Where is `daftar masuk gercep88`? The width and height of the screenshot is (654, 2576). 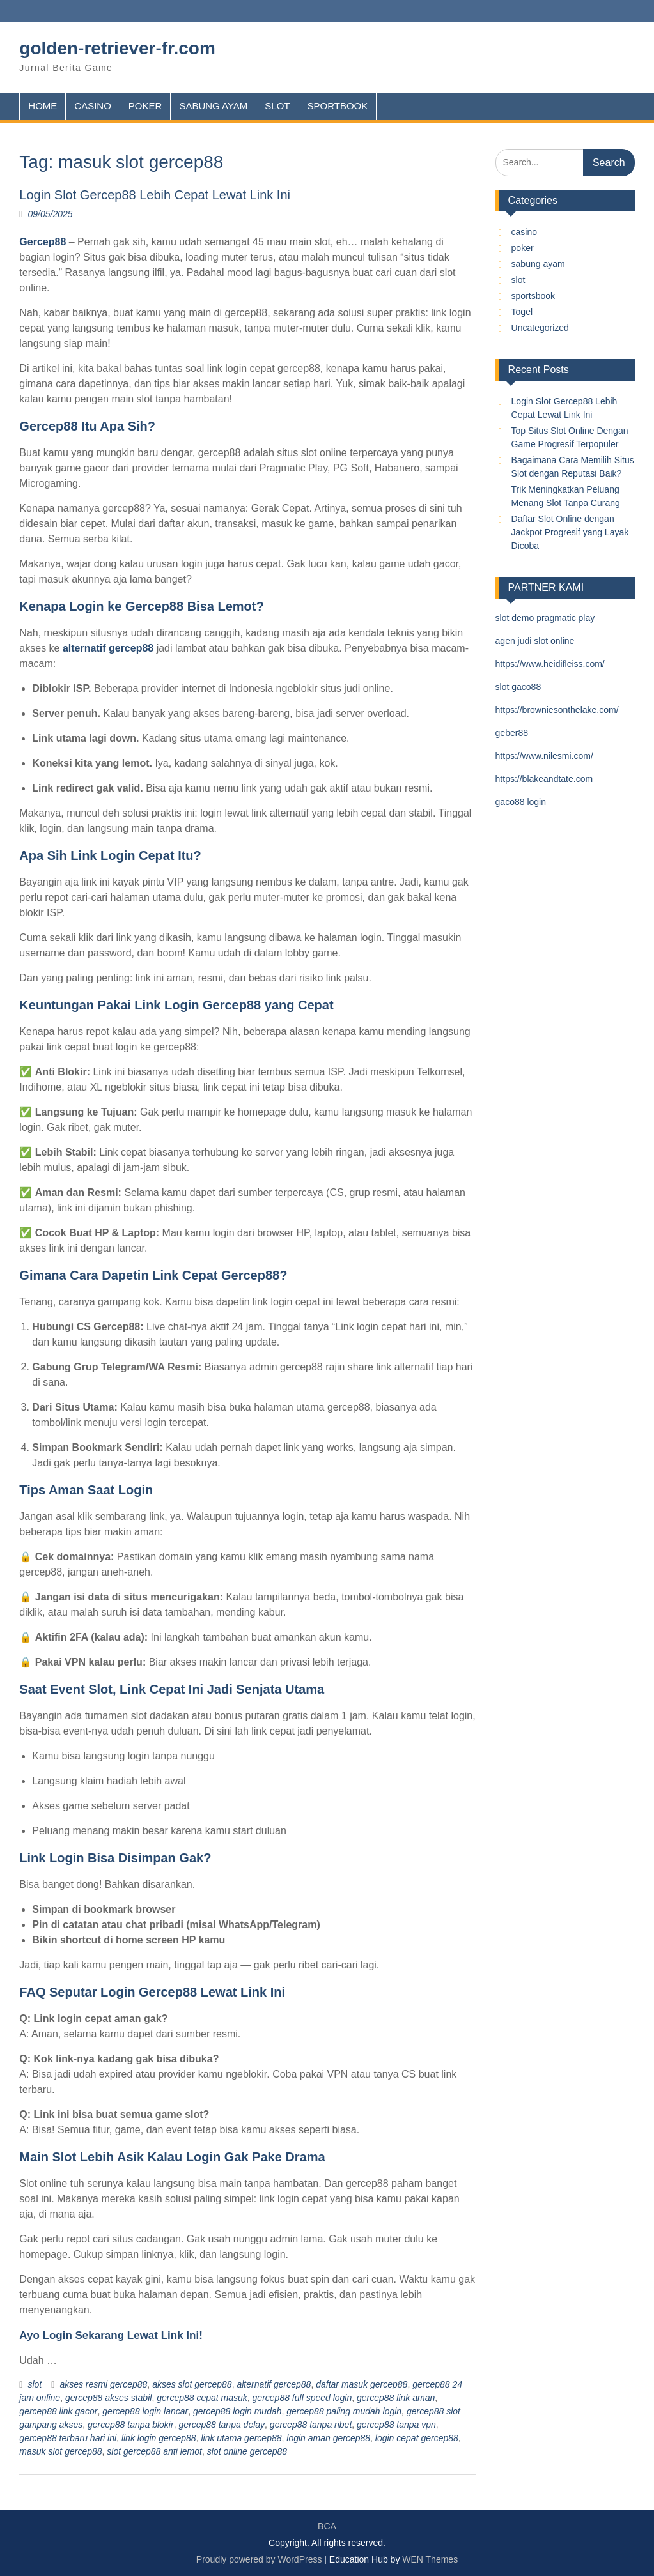 daftar masuk gercep88 is located at coordinates (361, 2384).